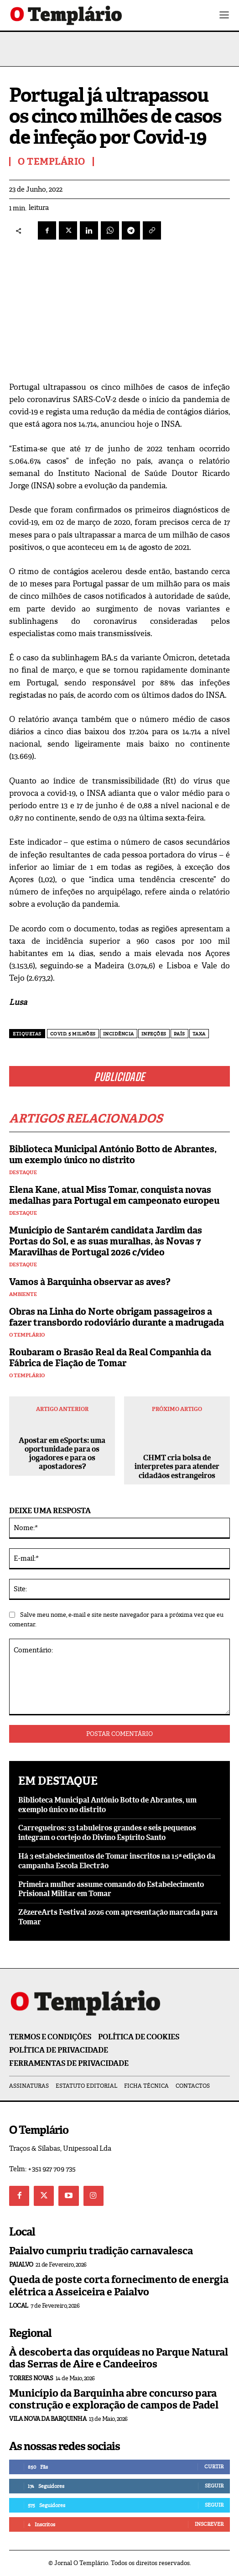  Describe the element at coordinates (116, 1861) in the screenshot. I see `Há 3 estabelecimentos de Tomar inscritos na 15ª edição da campanha Escola Electrão` at that location.